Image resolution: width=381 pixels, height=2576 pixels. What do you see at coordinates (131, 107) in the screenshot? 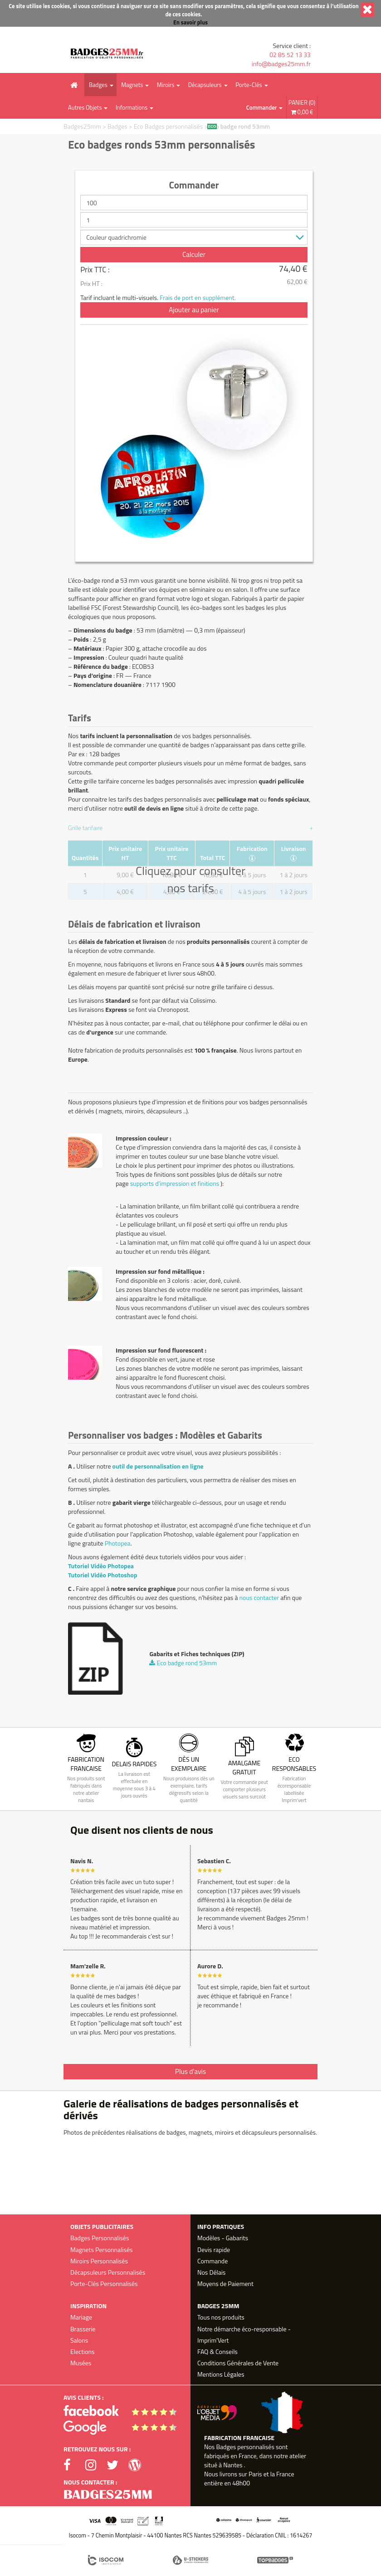
I see `Informations` at bounding box center [131, 107].